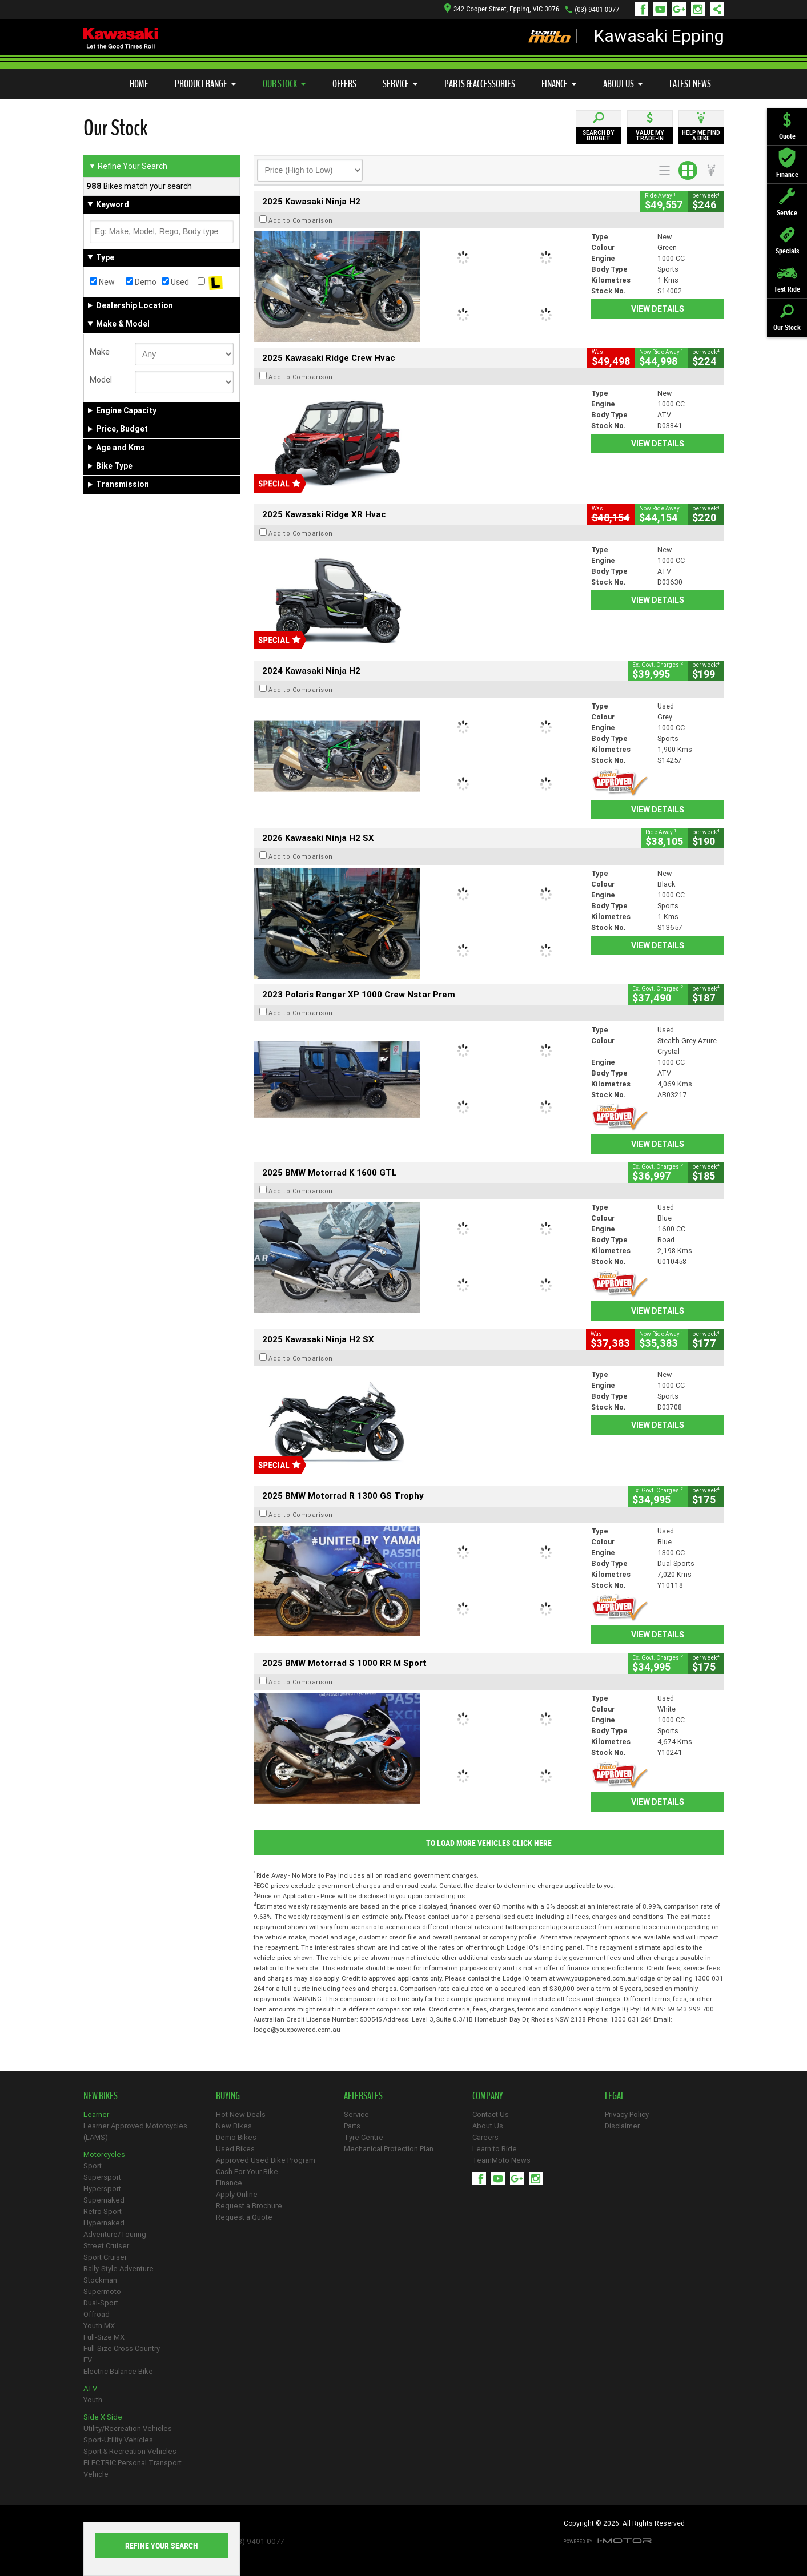  Describe the element at coordinates (400, 84) in the screenshot. I see `Service` at that location.